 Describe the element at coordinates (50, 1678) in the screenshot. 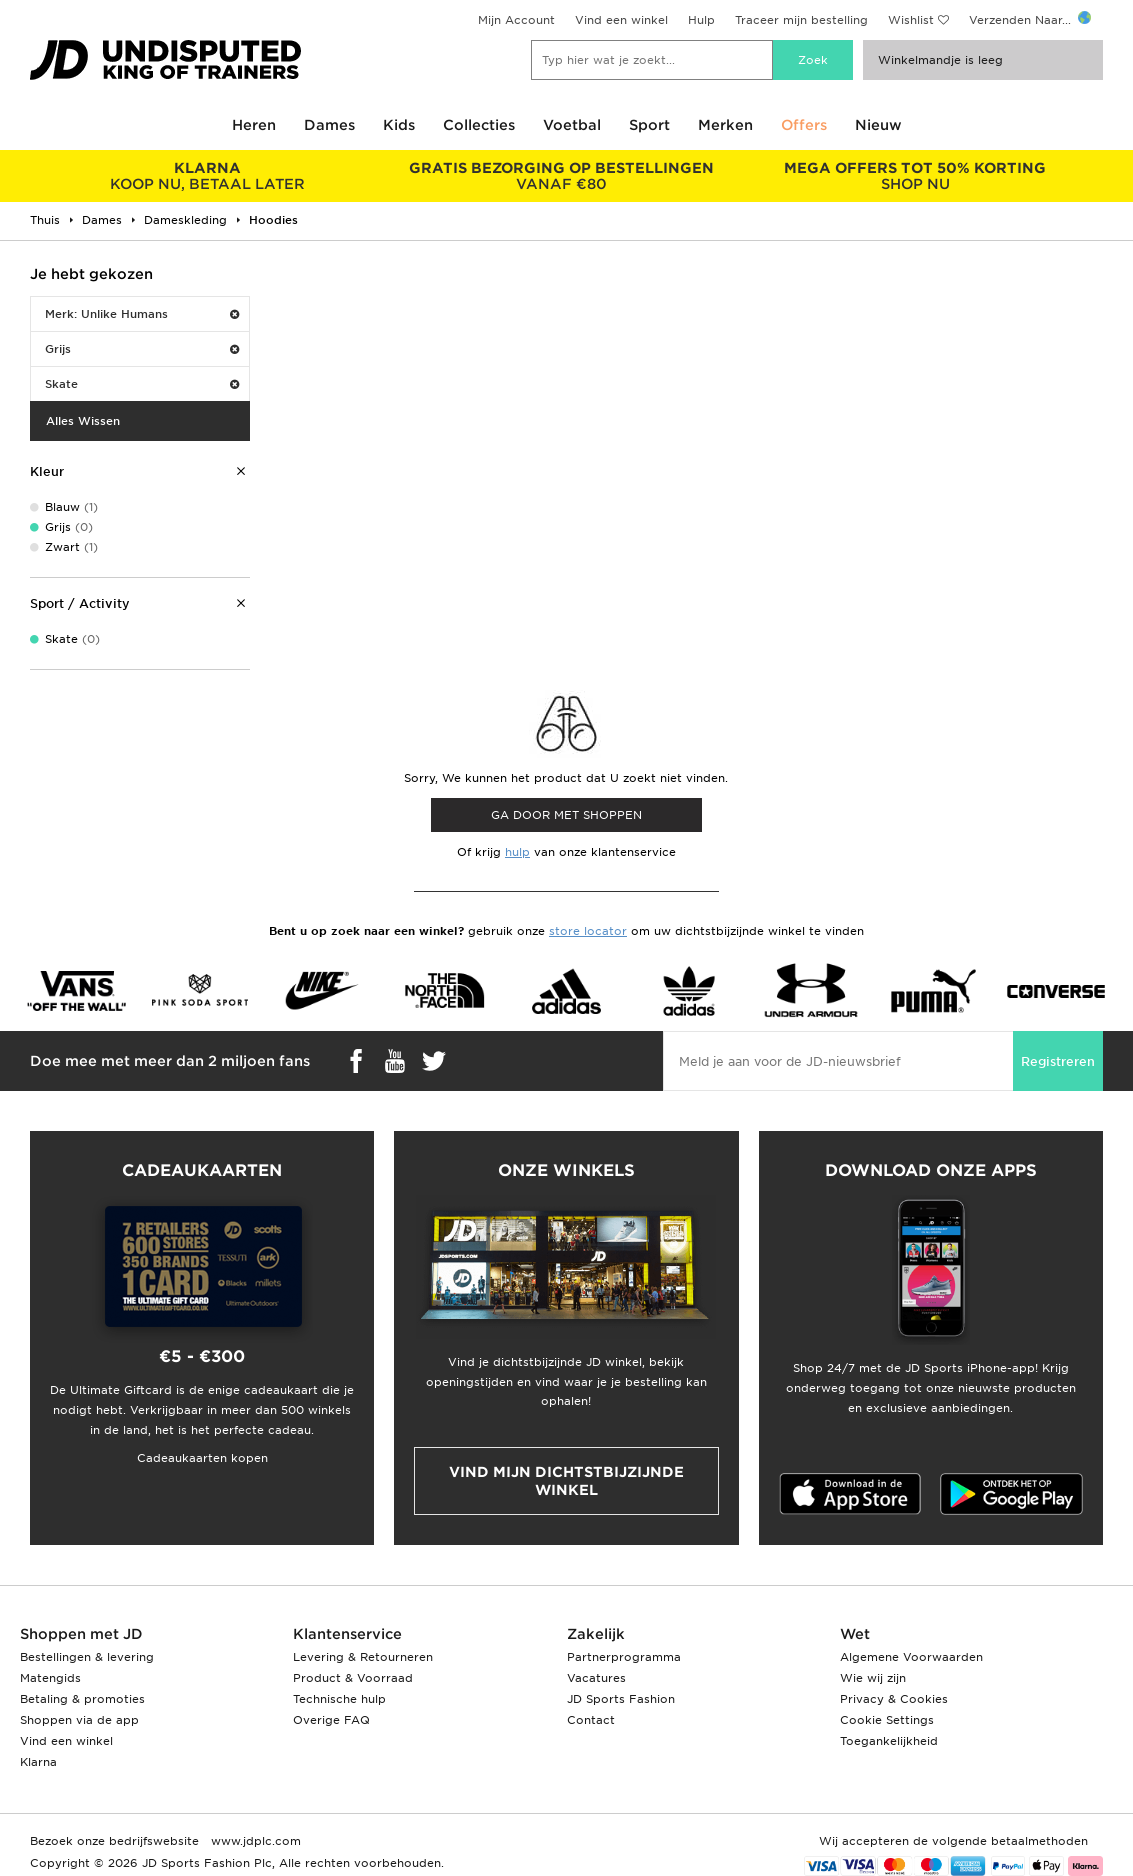

I see `Matengids` at that location.